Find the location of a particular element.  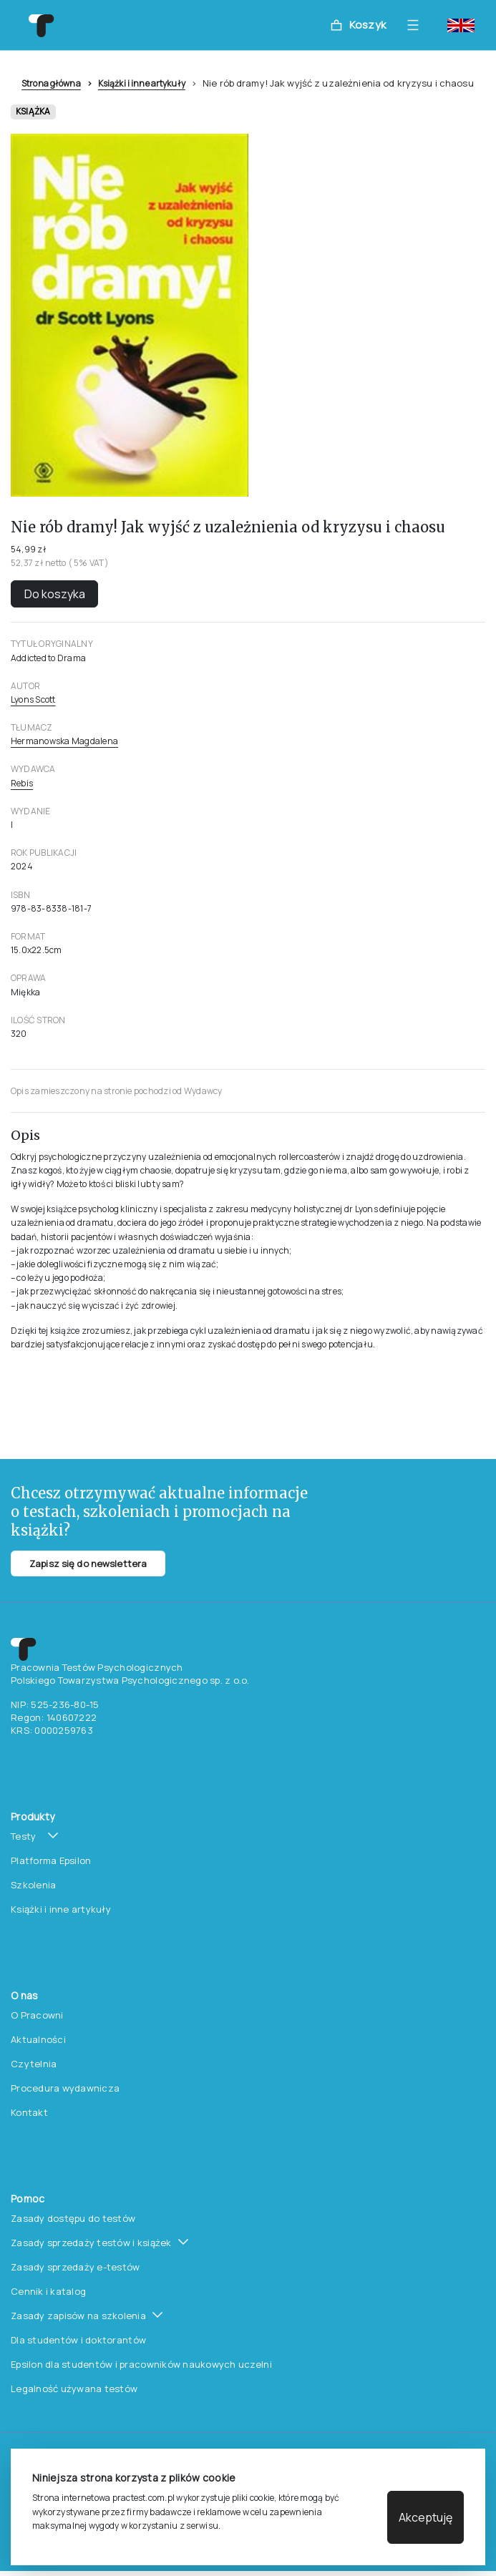

Książki i inne artykuły is located at coordinates (141, 83).